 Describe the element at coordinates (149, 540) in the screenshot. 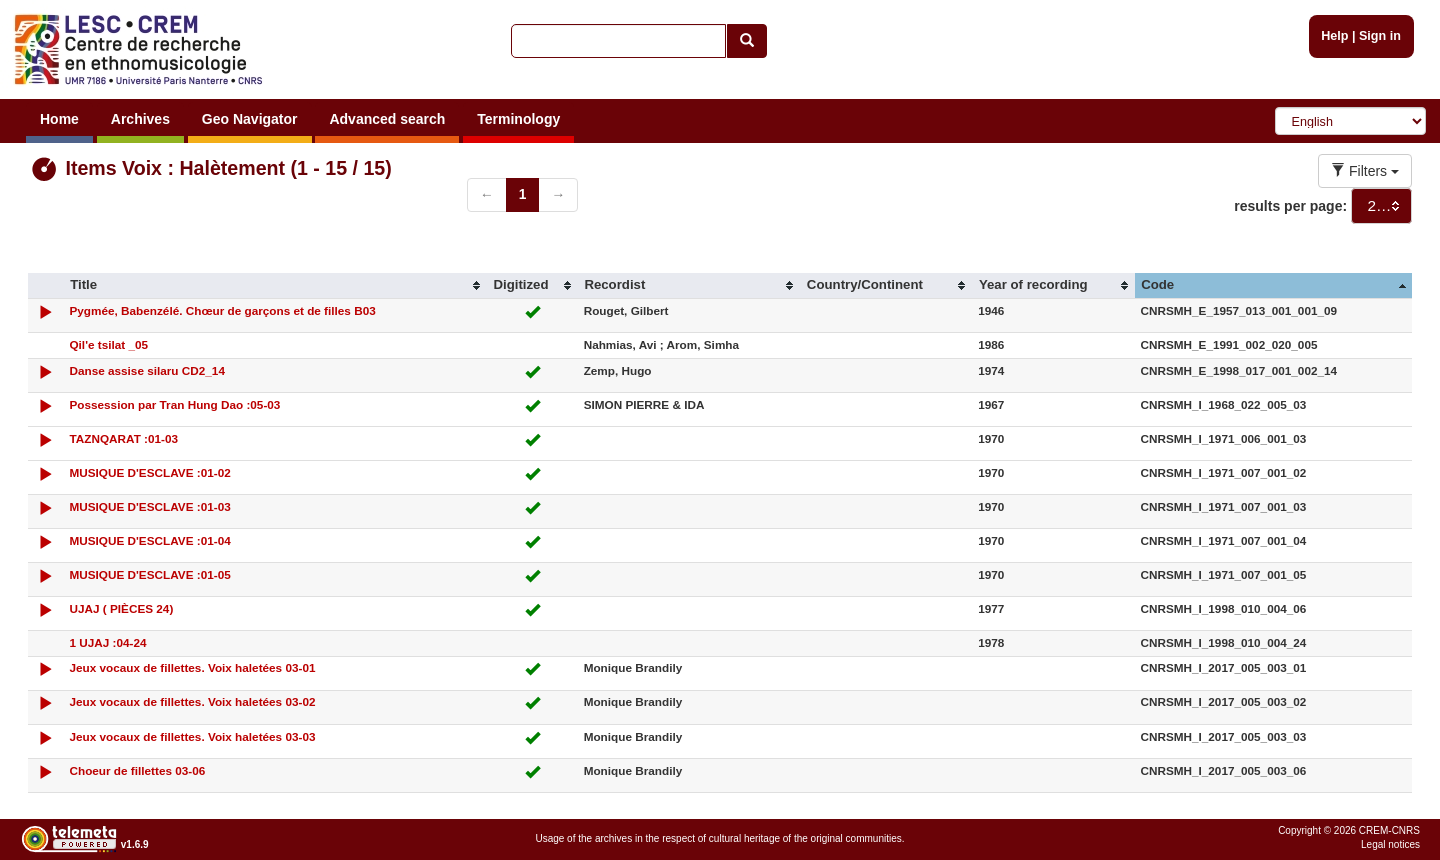

I see `MUSIQUE D'ESCLAVE :01-04` at that location.